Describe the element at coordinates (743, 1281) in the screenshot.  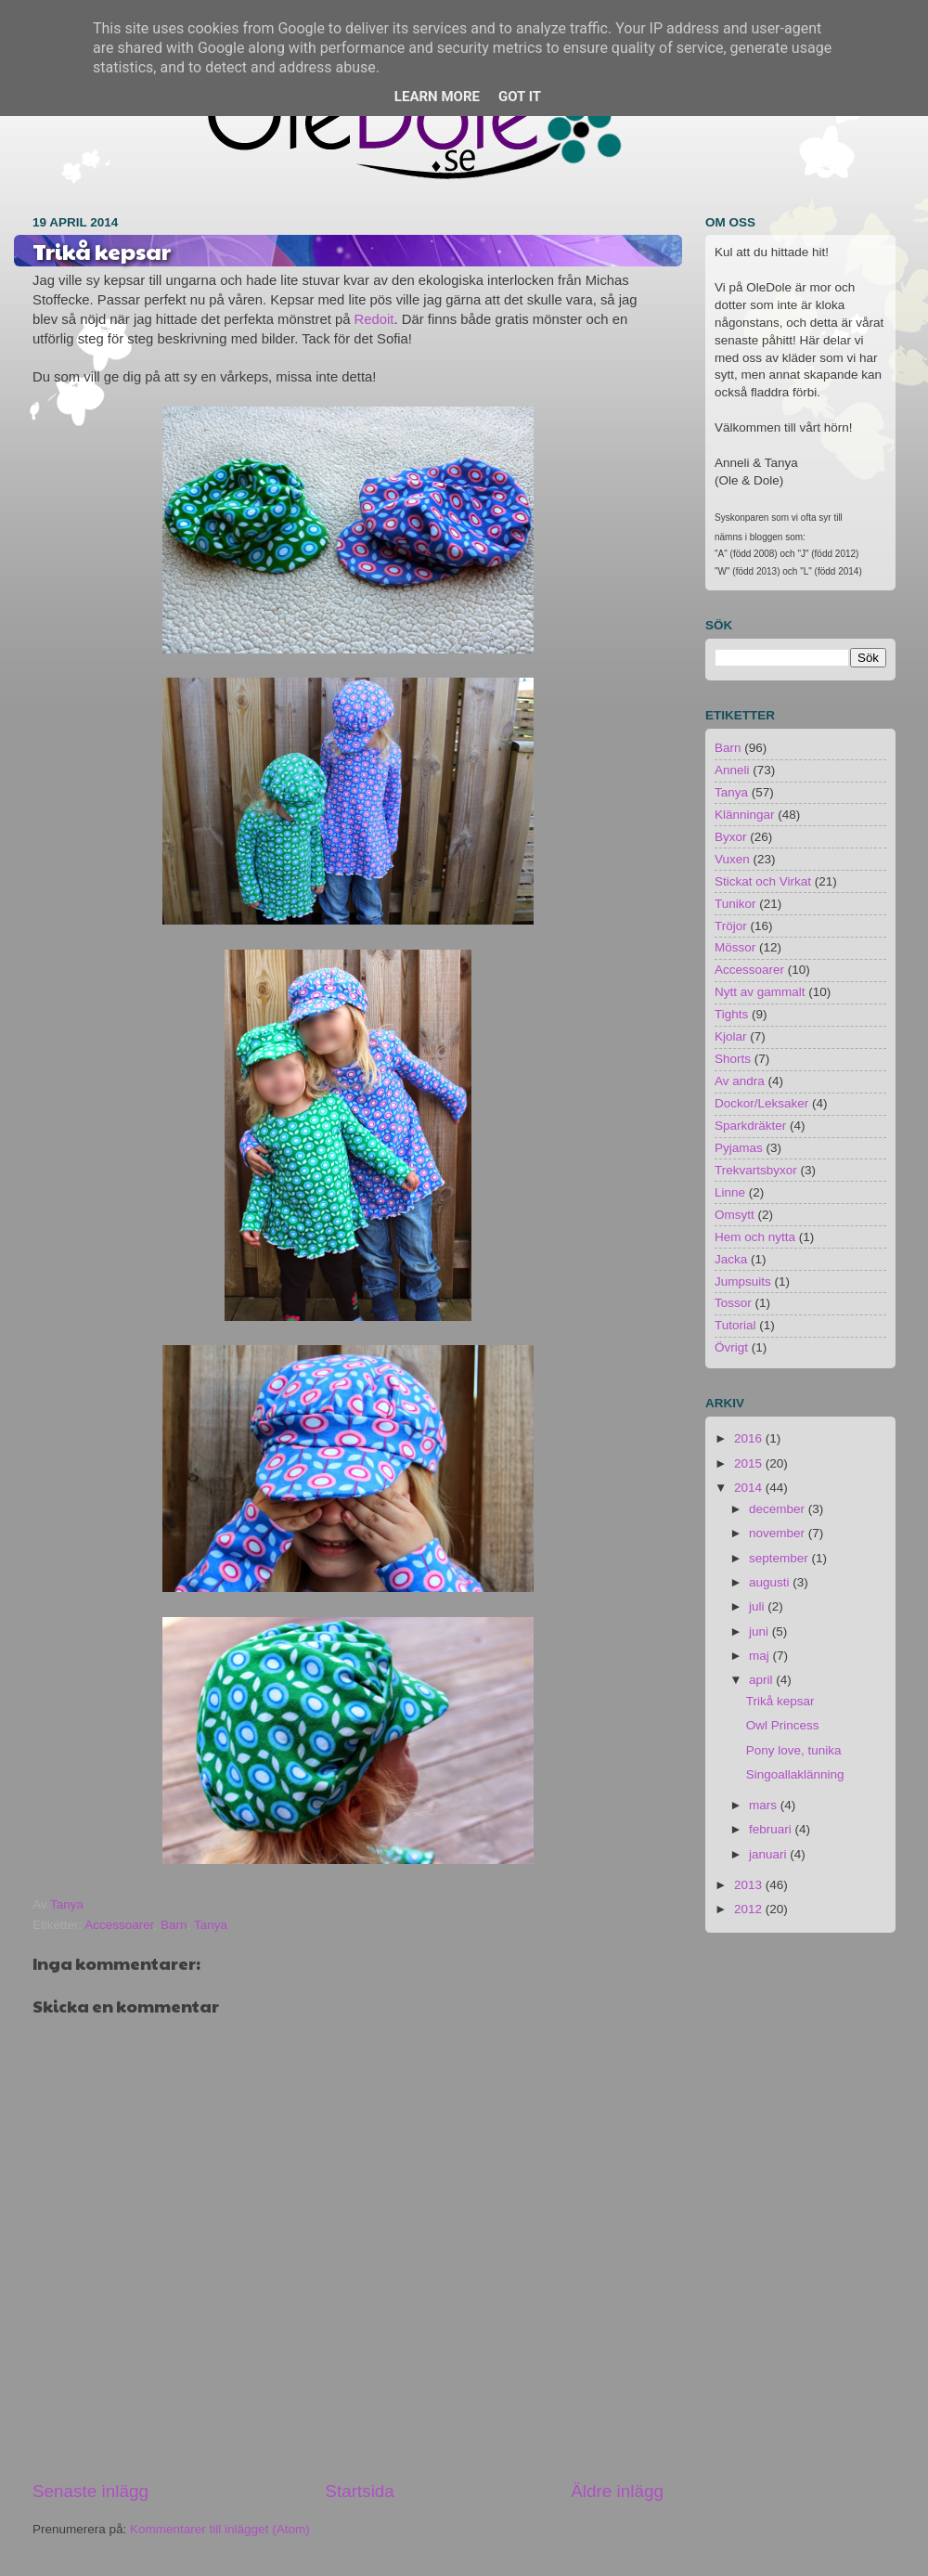
I see `Jumpsuits` at that location.